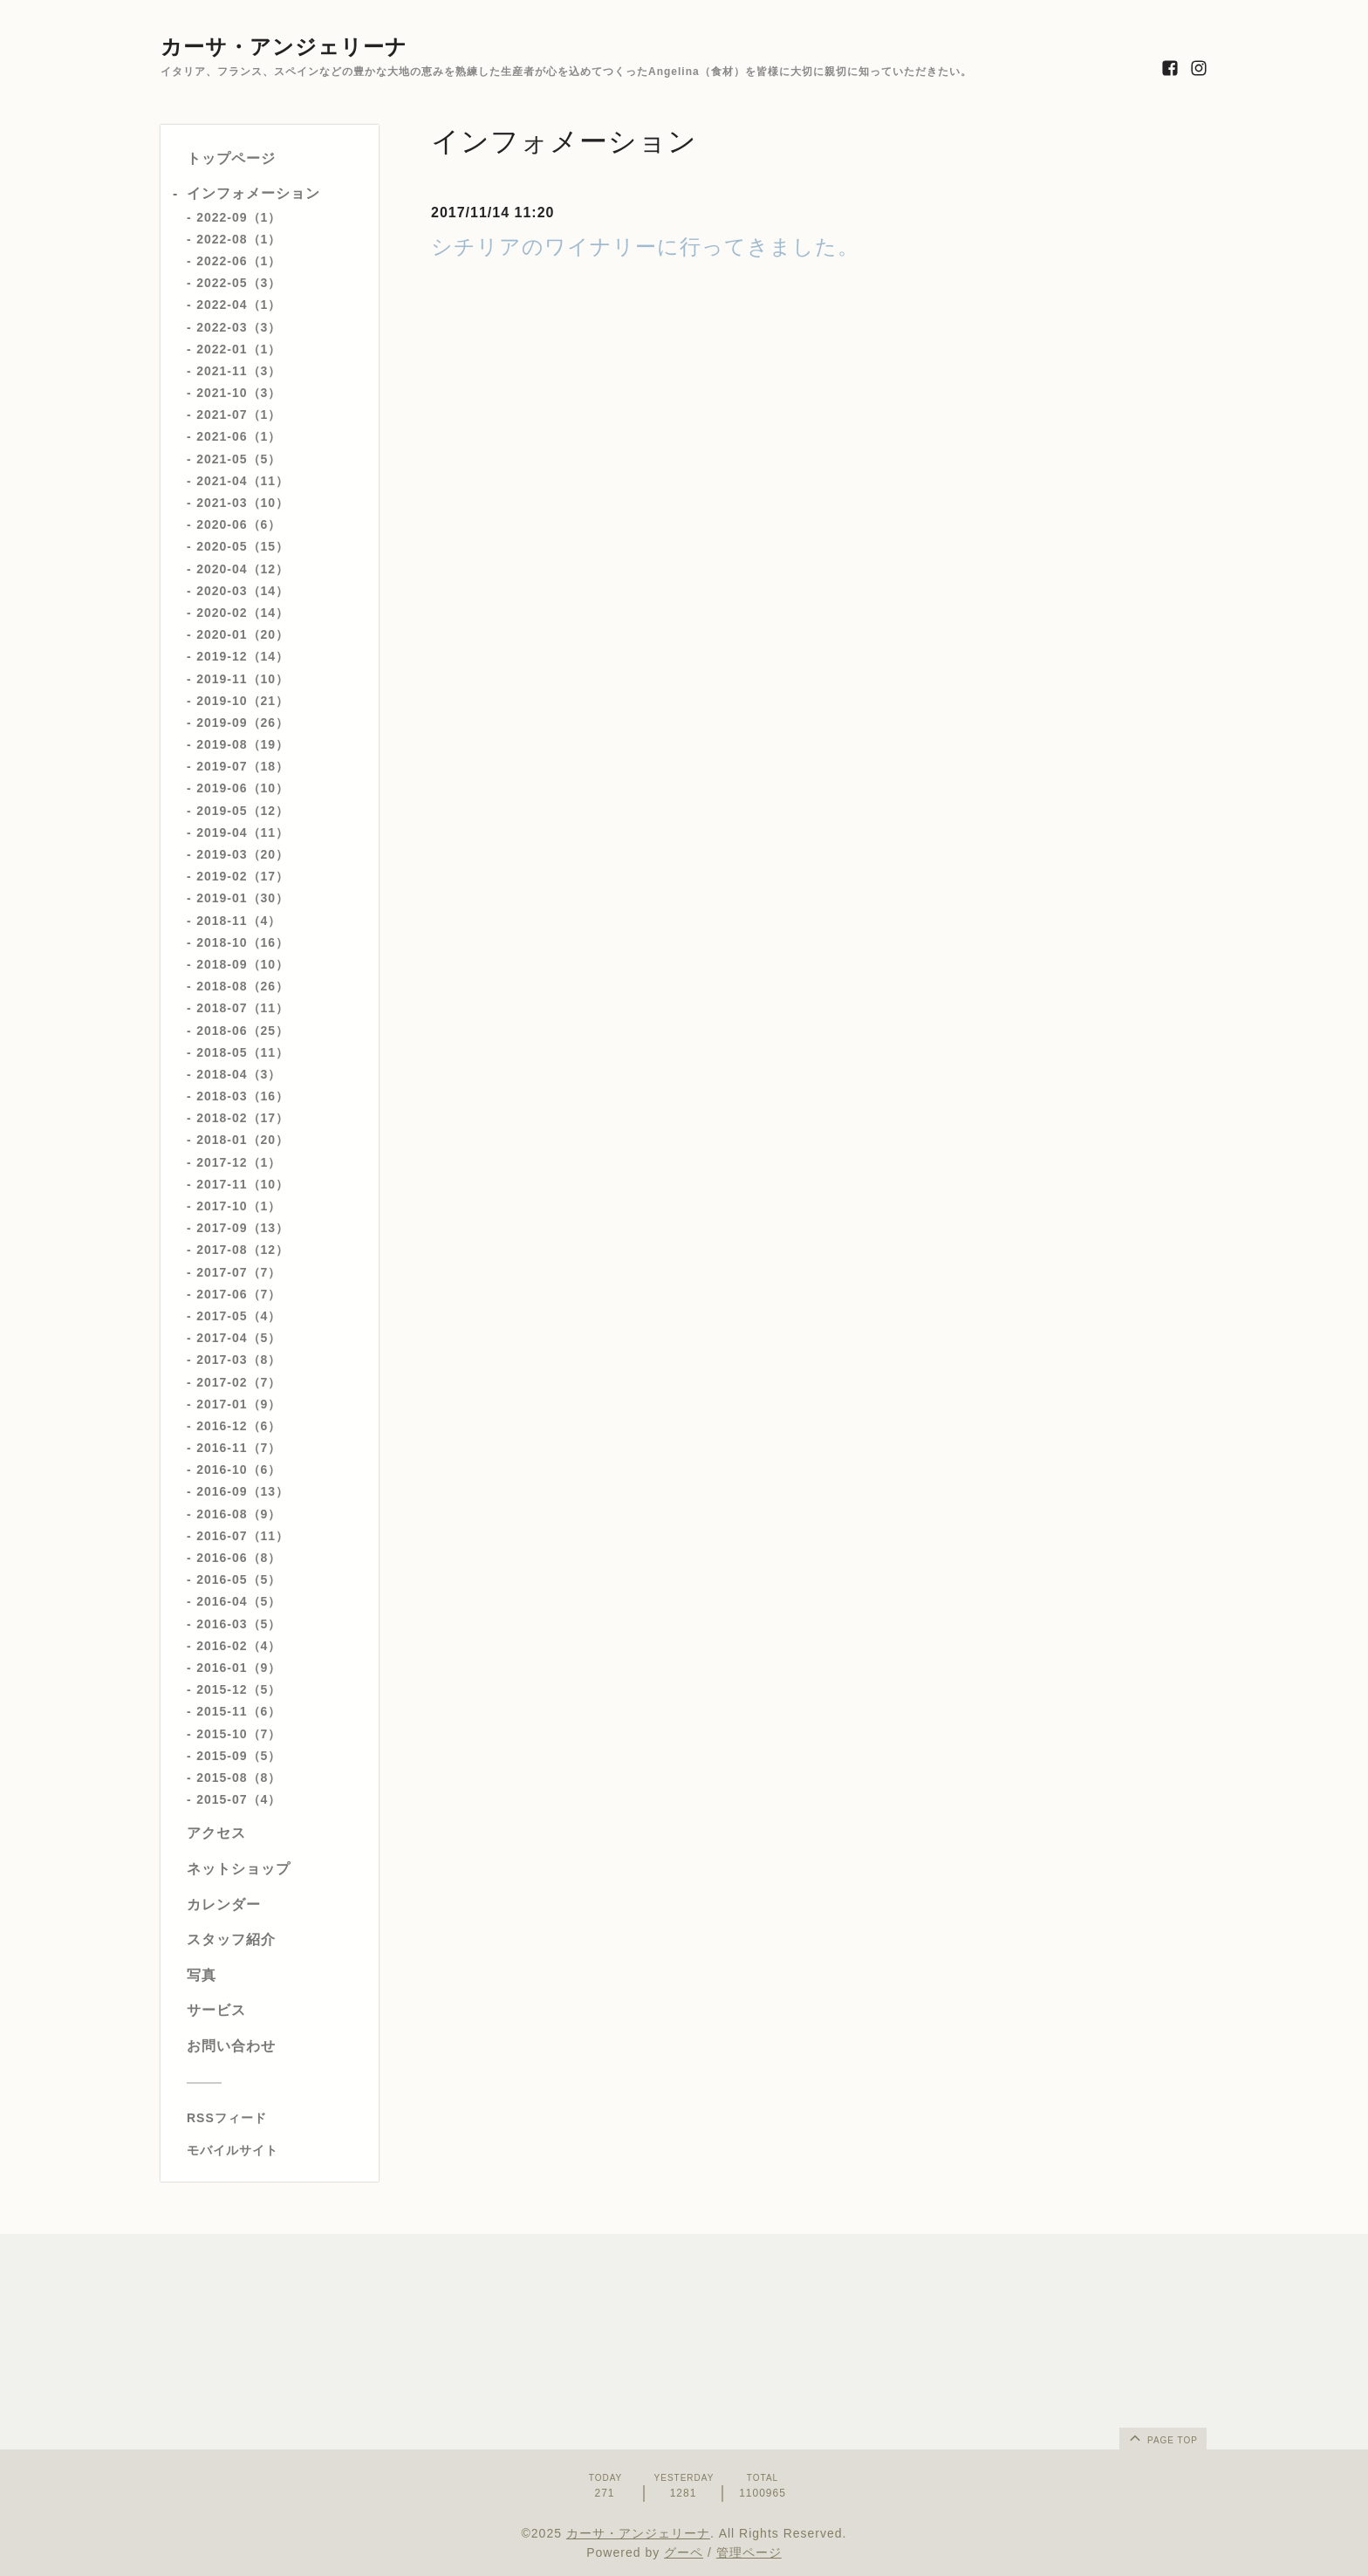 Image resolution: width=1368 pixels, height=2576 pixels. What do you see at coordinates (242, 656) in the screenshot?
I see `2019-12（14）` at bounding box center [242, 656].